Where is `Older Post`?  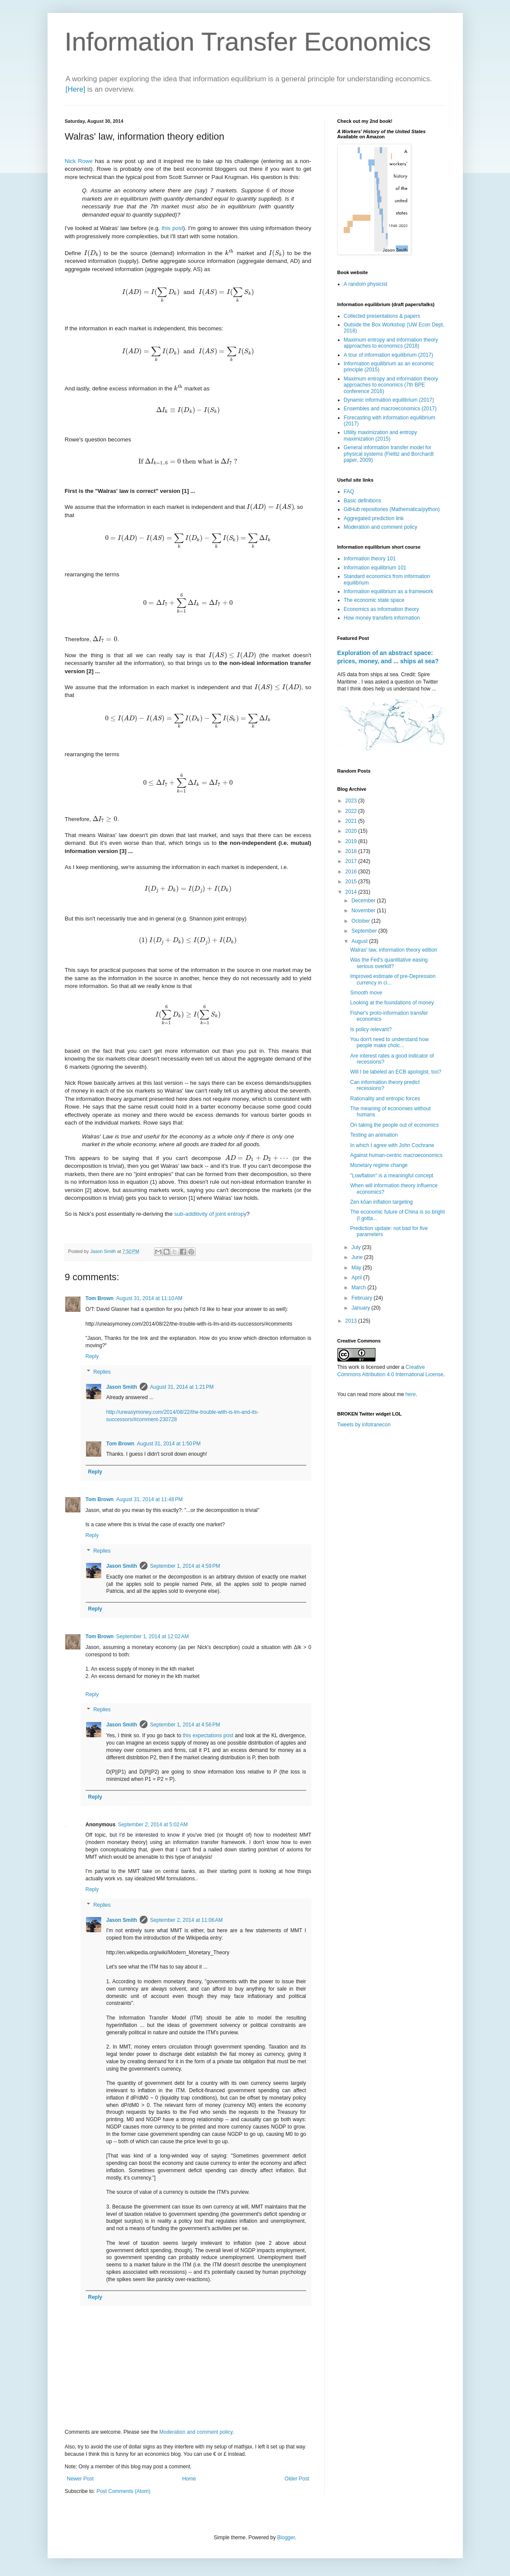
Older Post is located at coordinates (297, 2479).